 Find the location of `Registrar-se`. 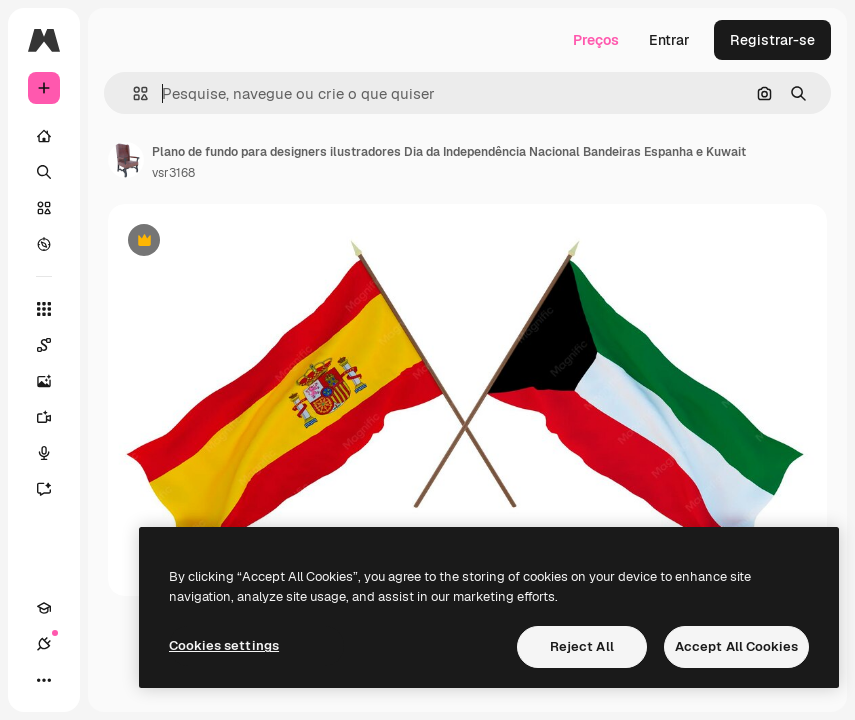

Registrar-se is located at coordinates (772, 40).